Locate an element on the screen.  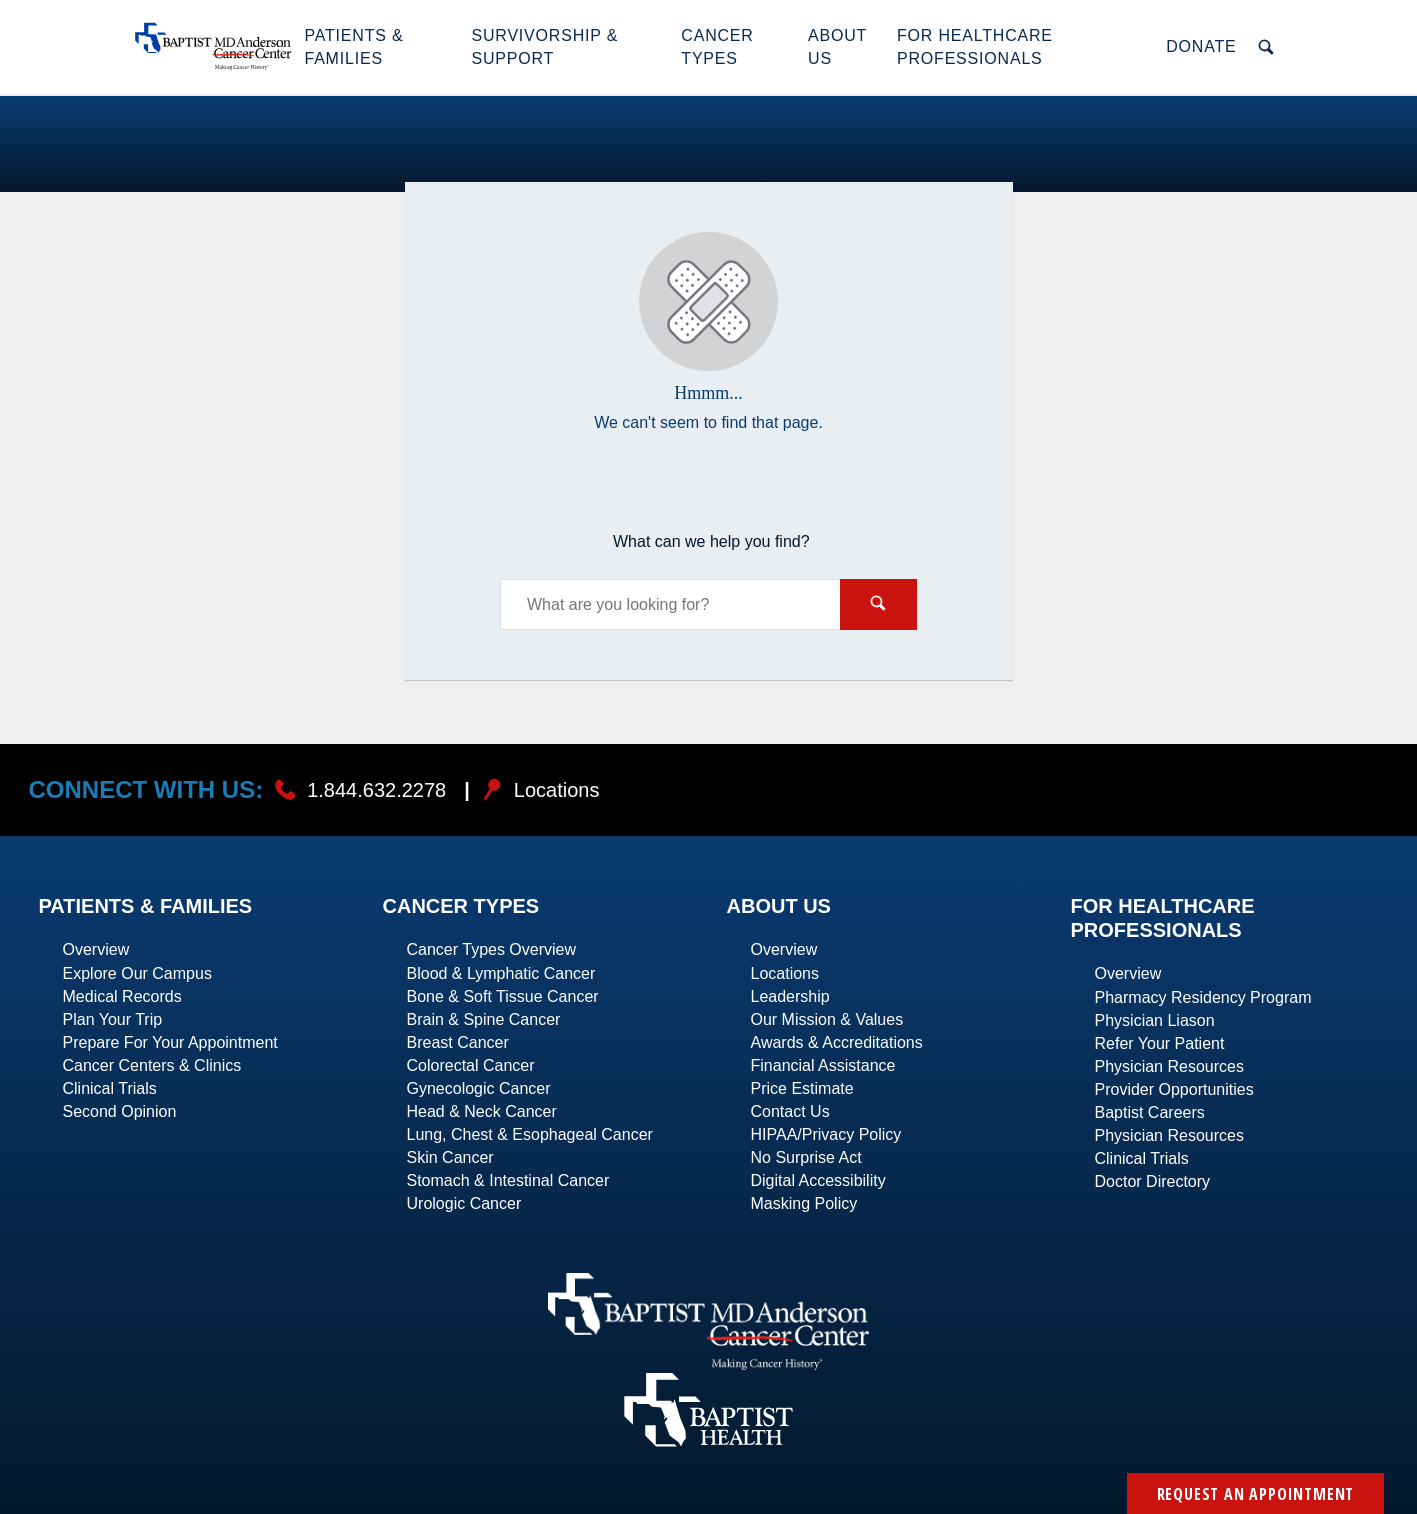
No Surprise Act is located at coordinates (806, 1157).